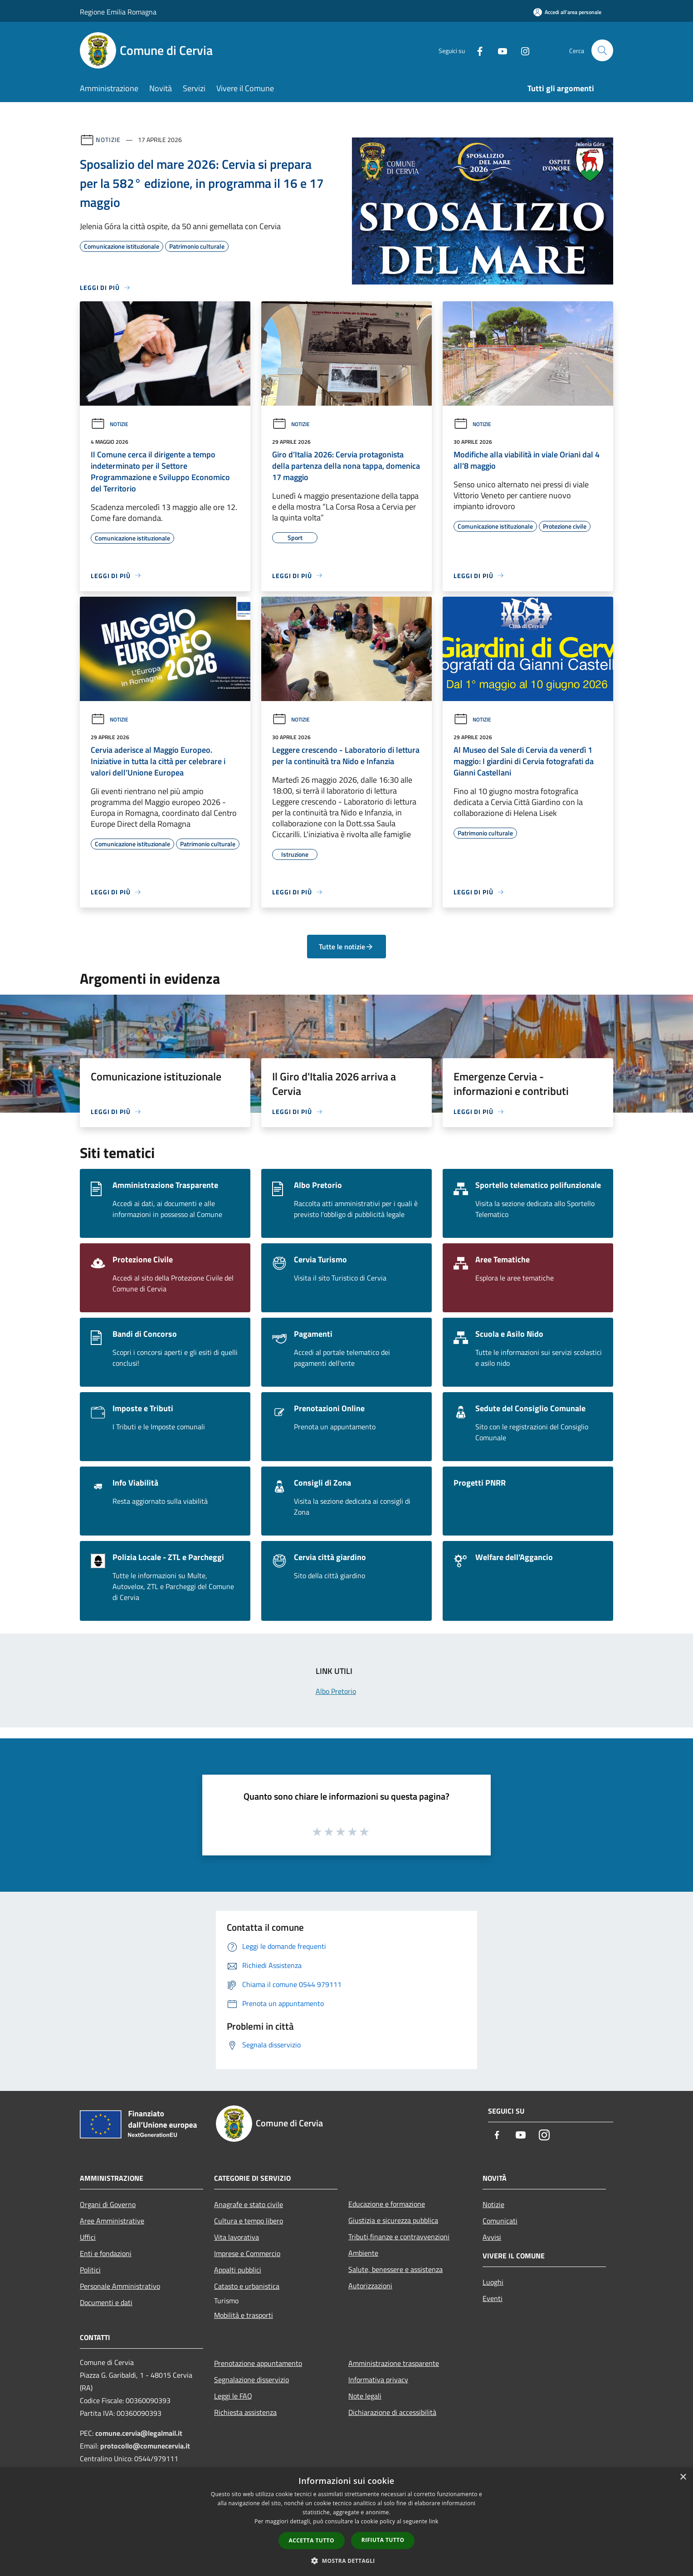 This screenshot has width=693, height=2576. I want to click on Giustizia e sicurezza pubblica, so click(393, 2220).